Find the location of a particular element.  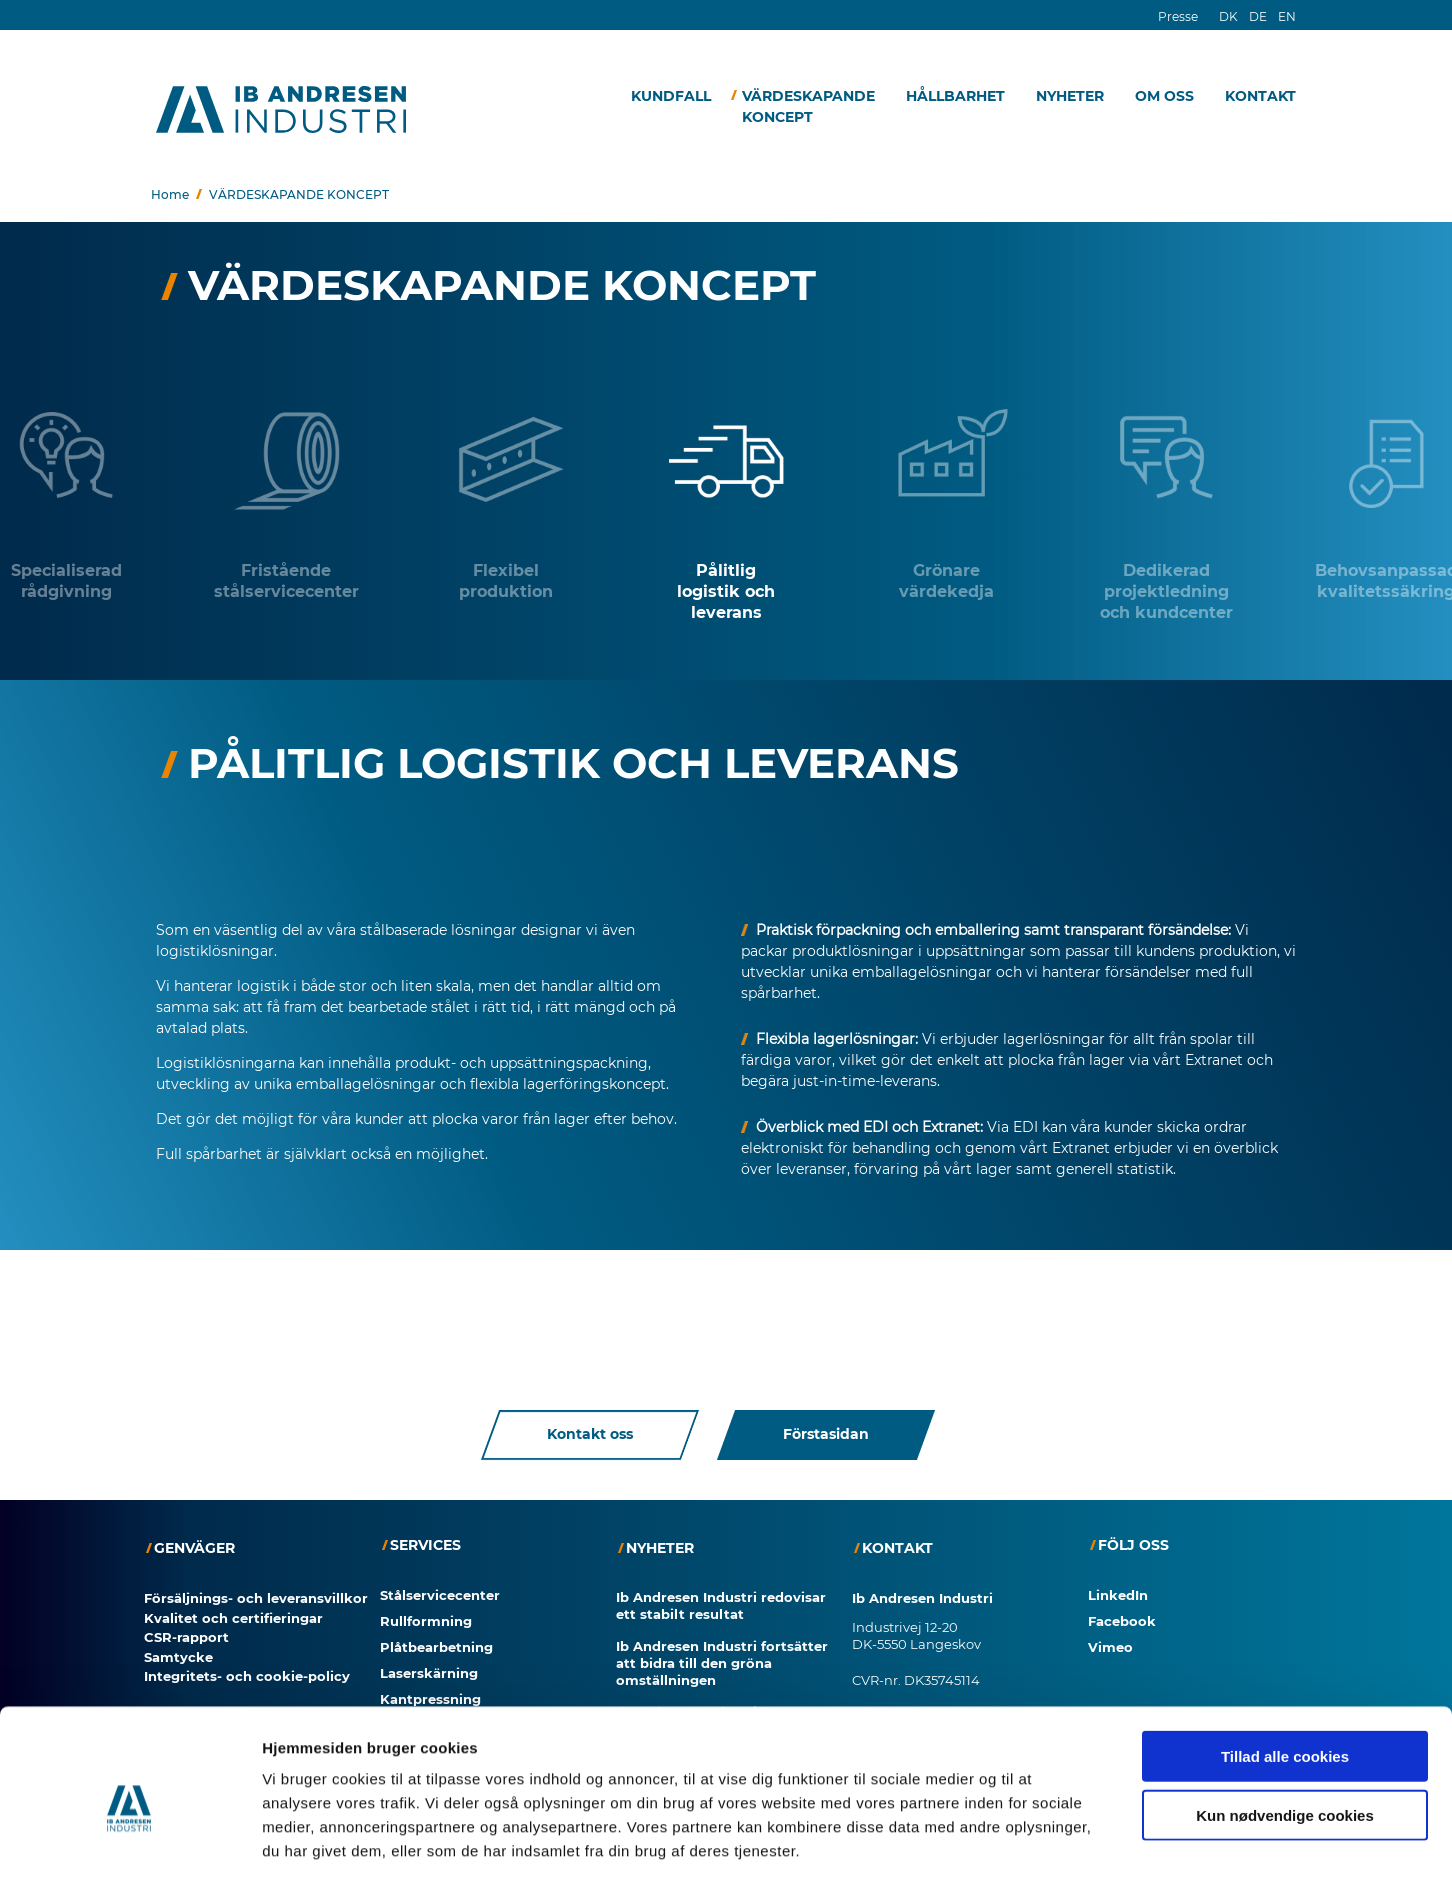

NYHETER is located at coordinates (1070, 96).